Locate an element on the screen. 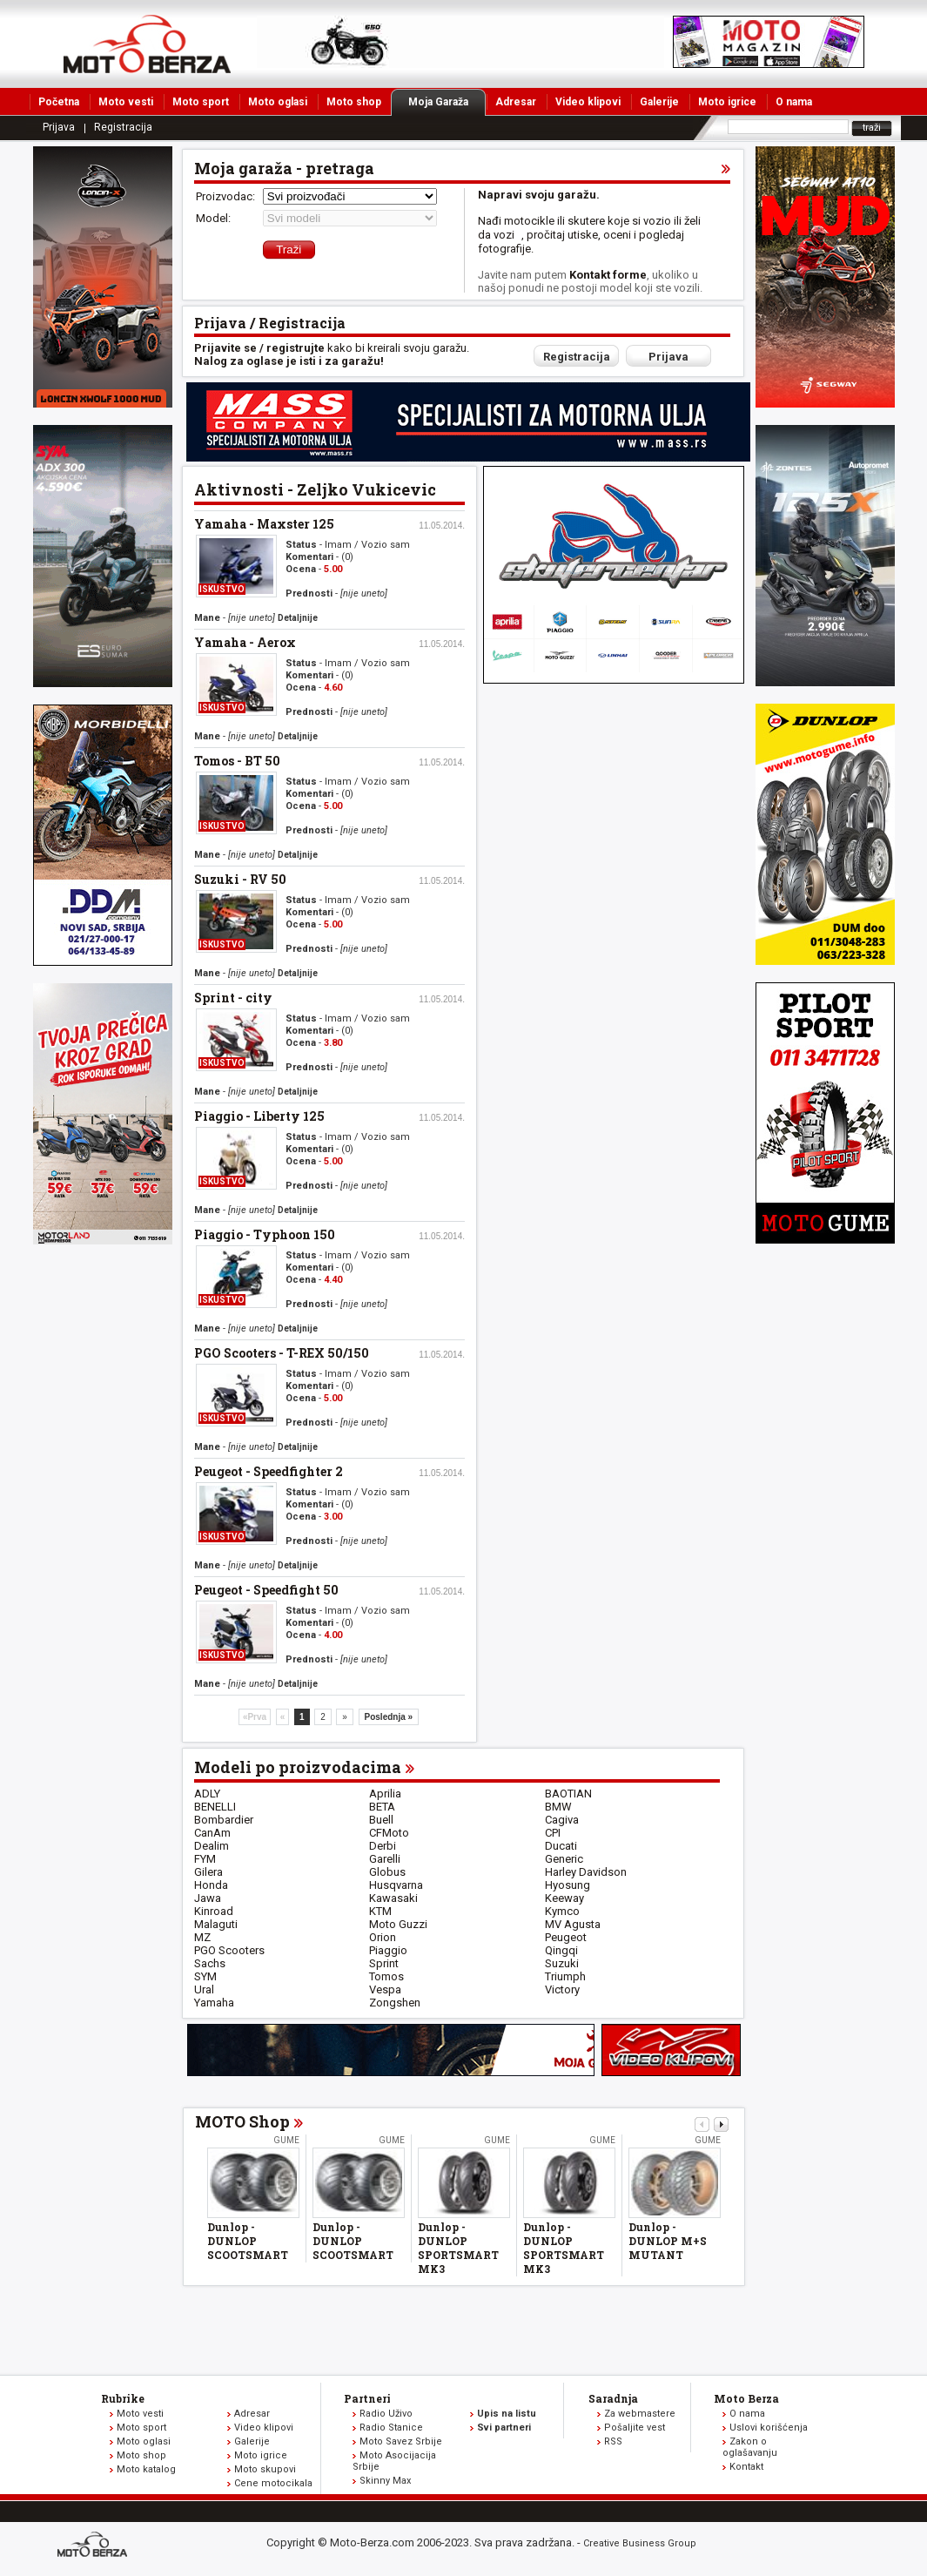 The image size is (927, 2576). Tomos - BT 50 is located at coordinates (237, 760).